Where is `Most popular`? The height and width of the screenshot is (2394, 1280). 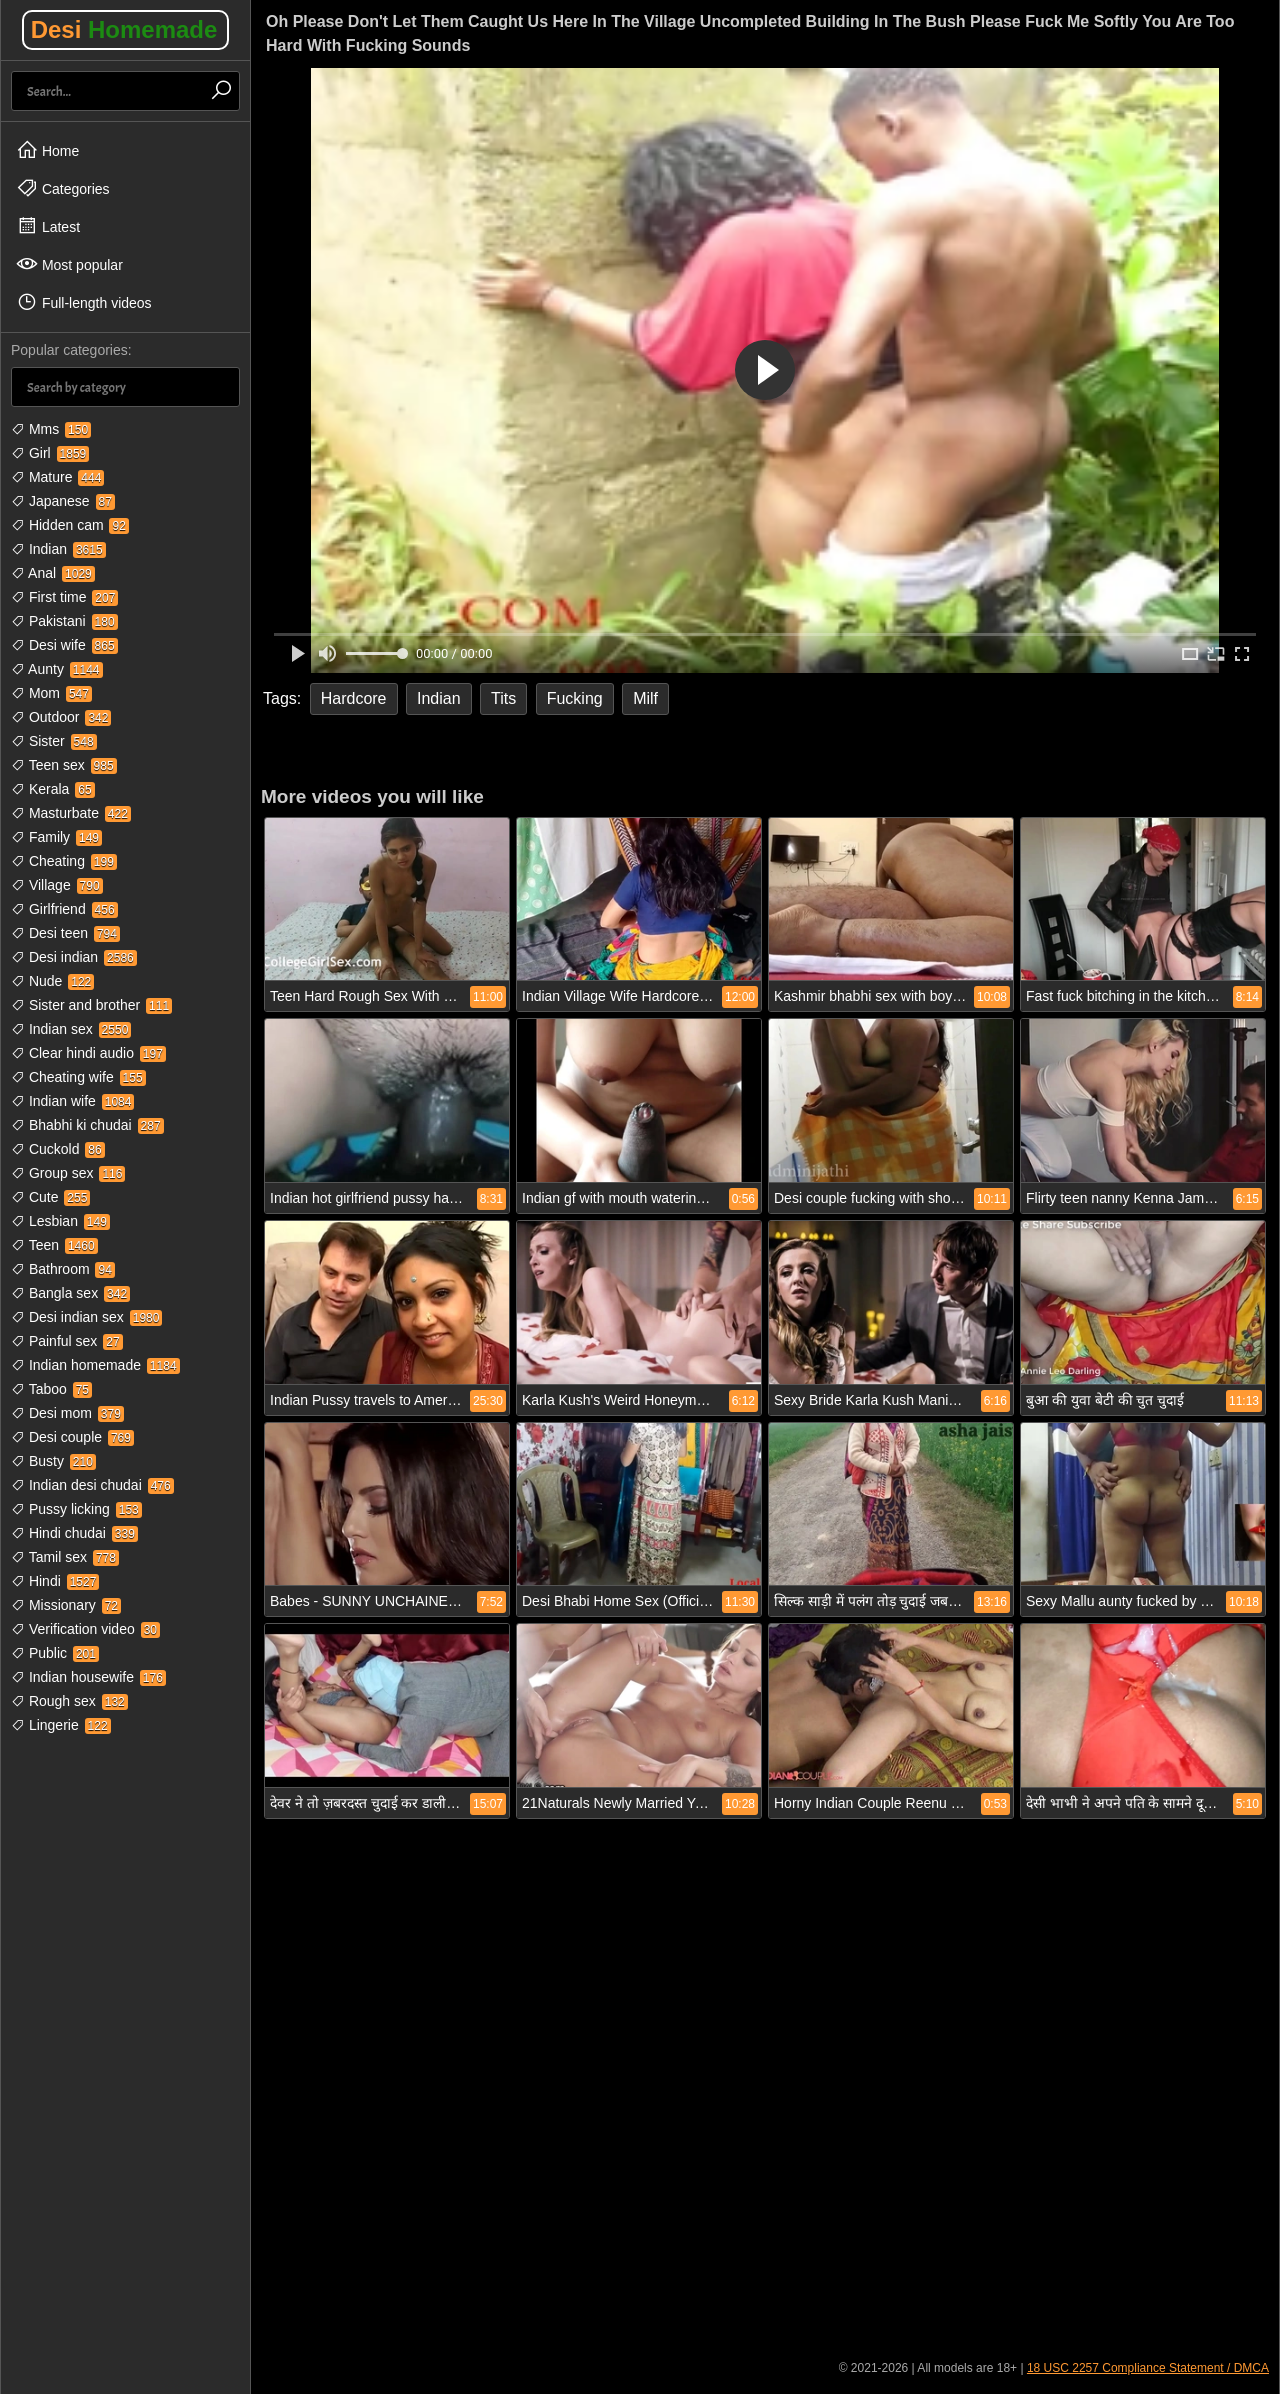 Most popular is located at coordinates (69, 264).